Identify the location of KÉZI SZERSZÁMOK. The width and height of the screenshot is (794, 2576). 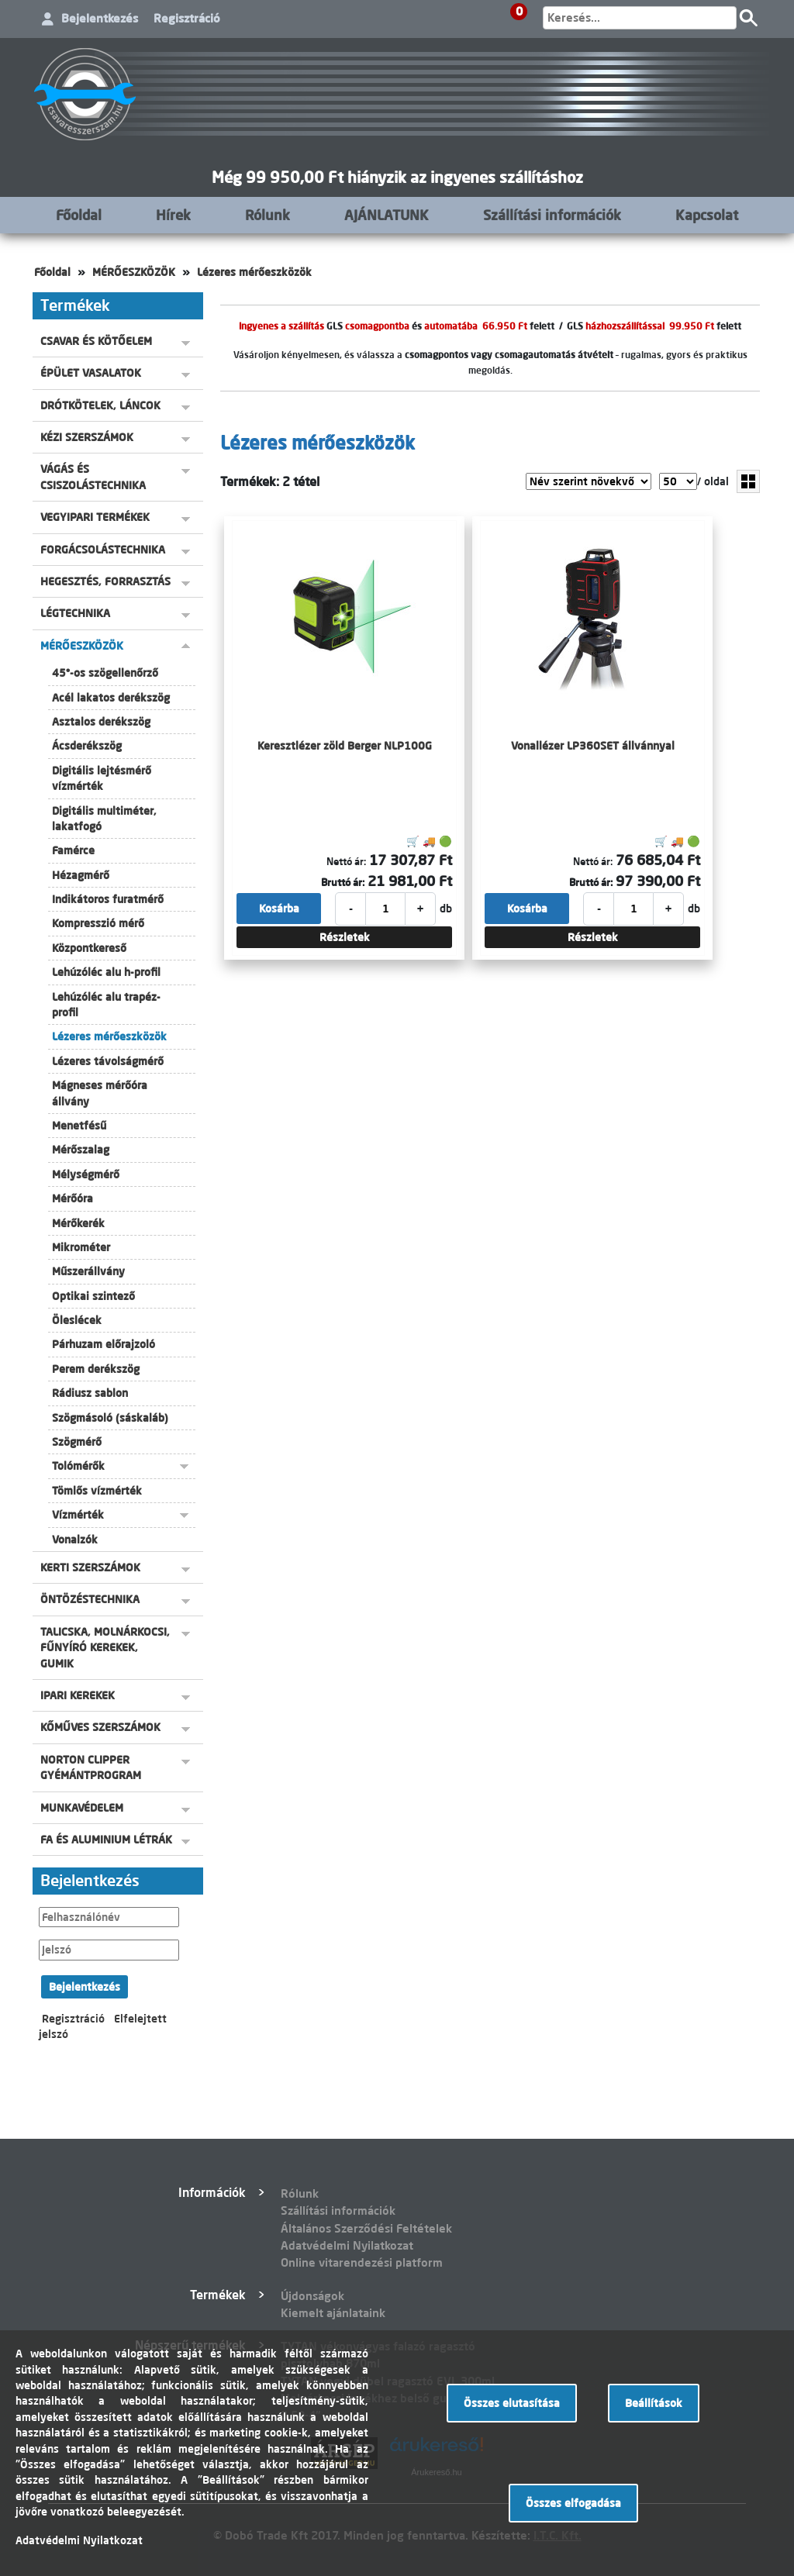
(86, 437).